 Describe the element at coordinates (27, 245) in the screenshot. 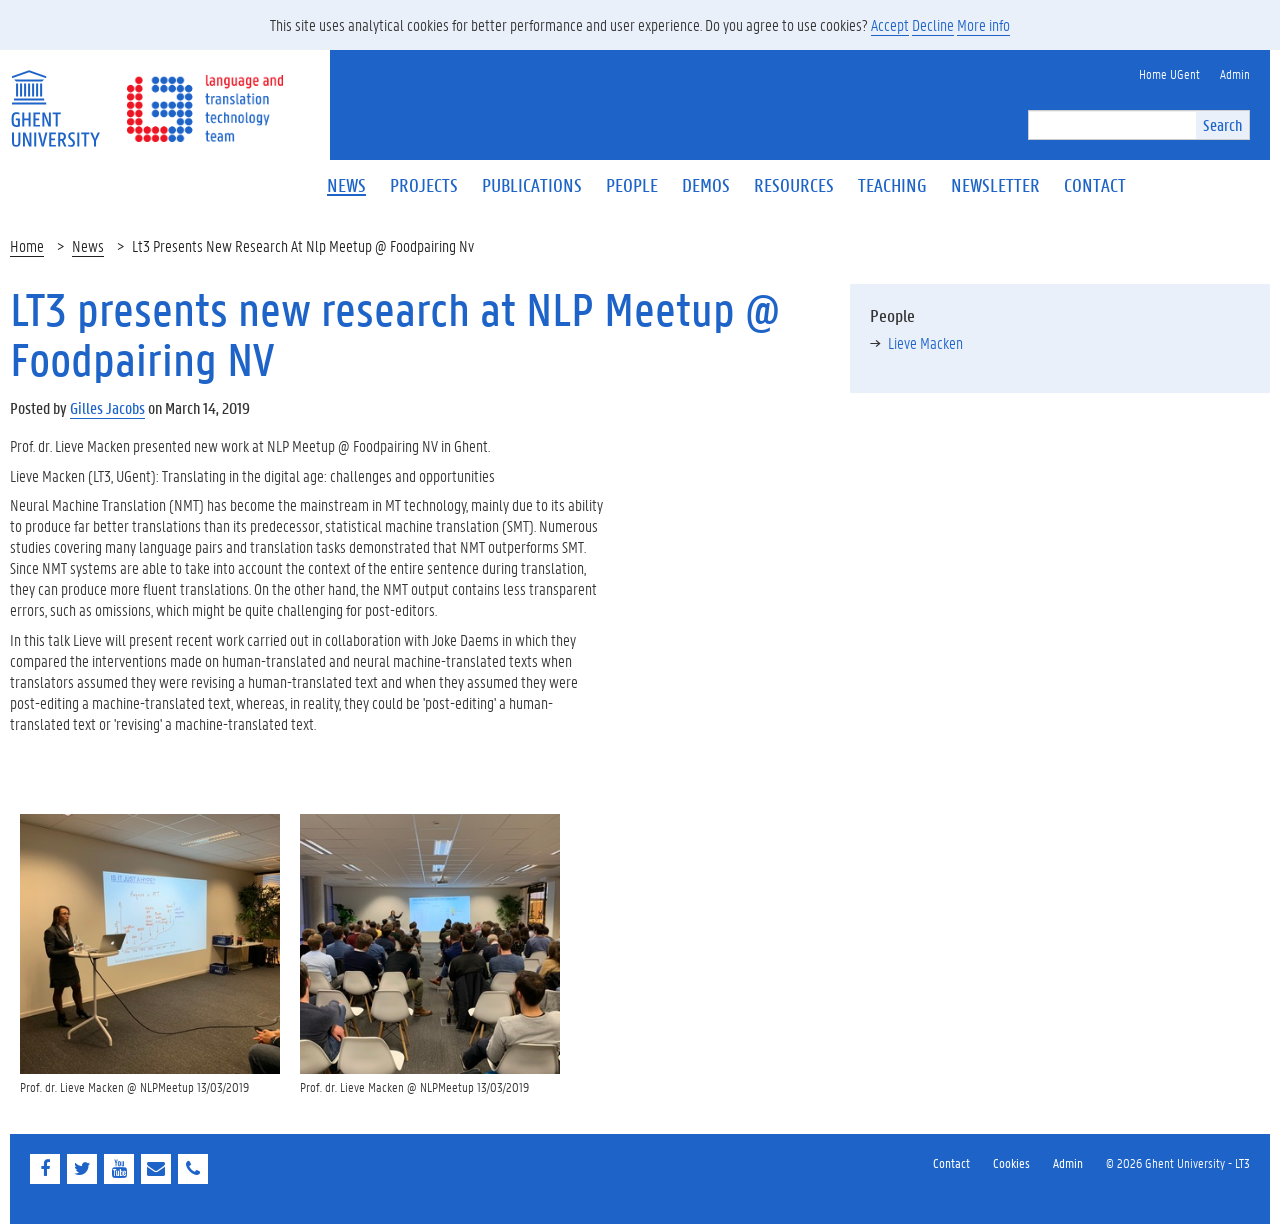

I see `Home` at that location.